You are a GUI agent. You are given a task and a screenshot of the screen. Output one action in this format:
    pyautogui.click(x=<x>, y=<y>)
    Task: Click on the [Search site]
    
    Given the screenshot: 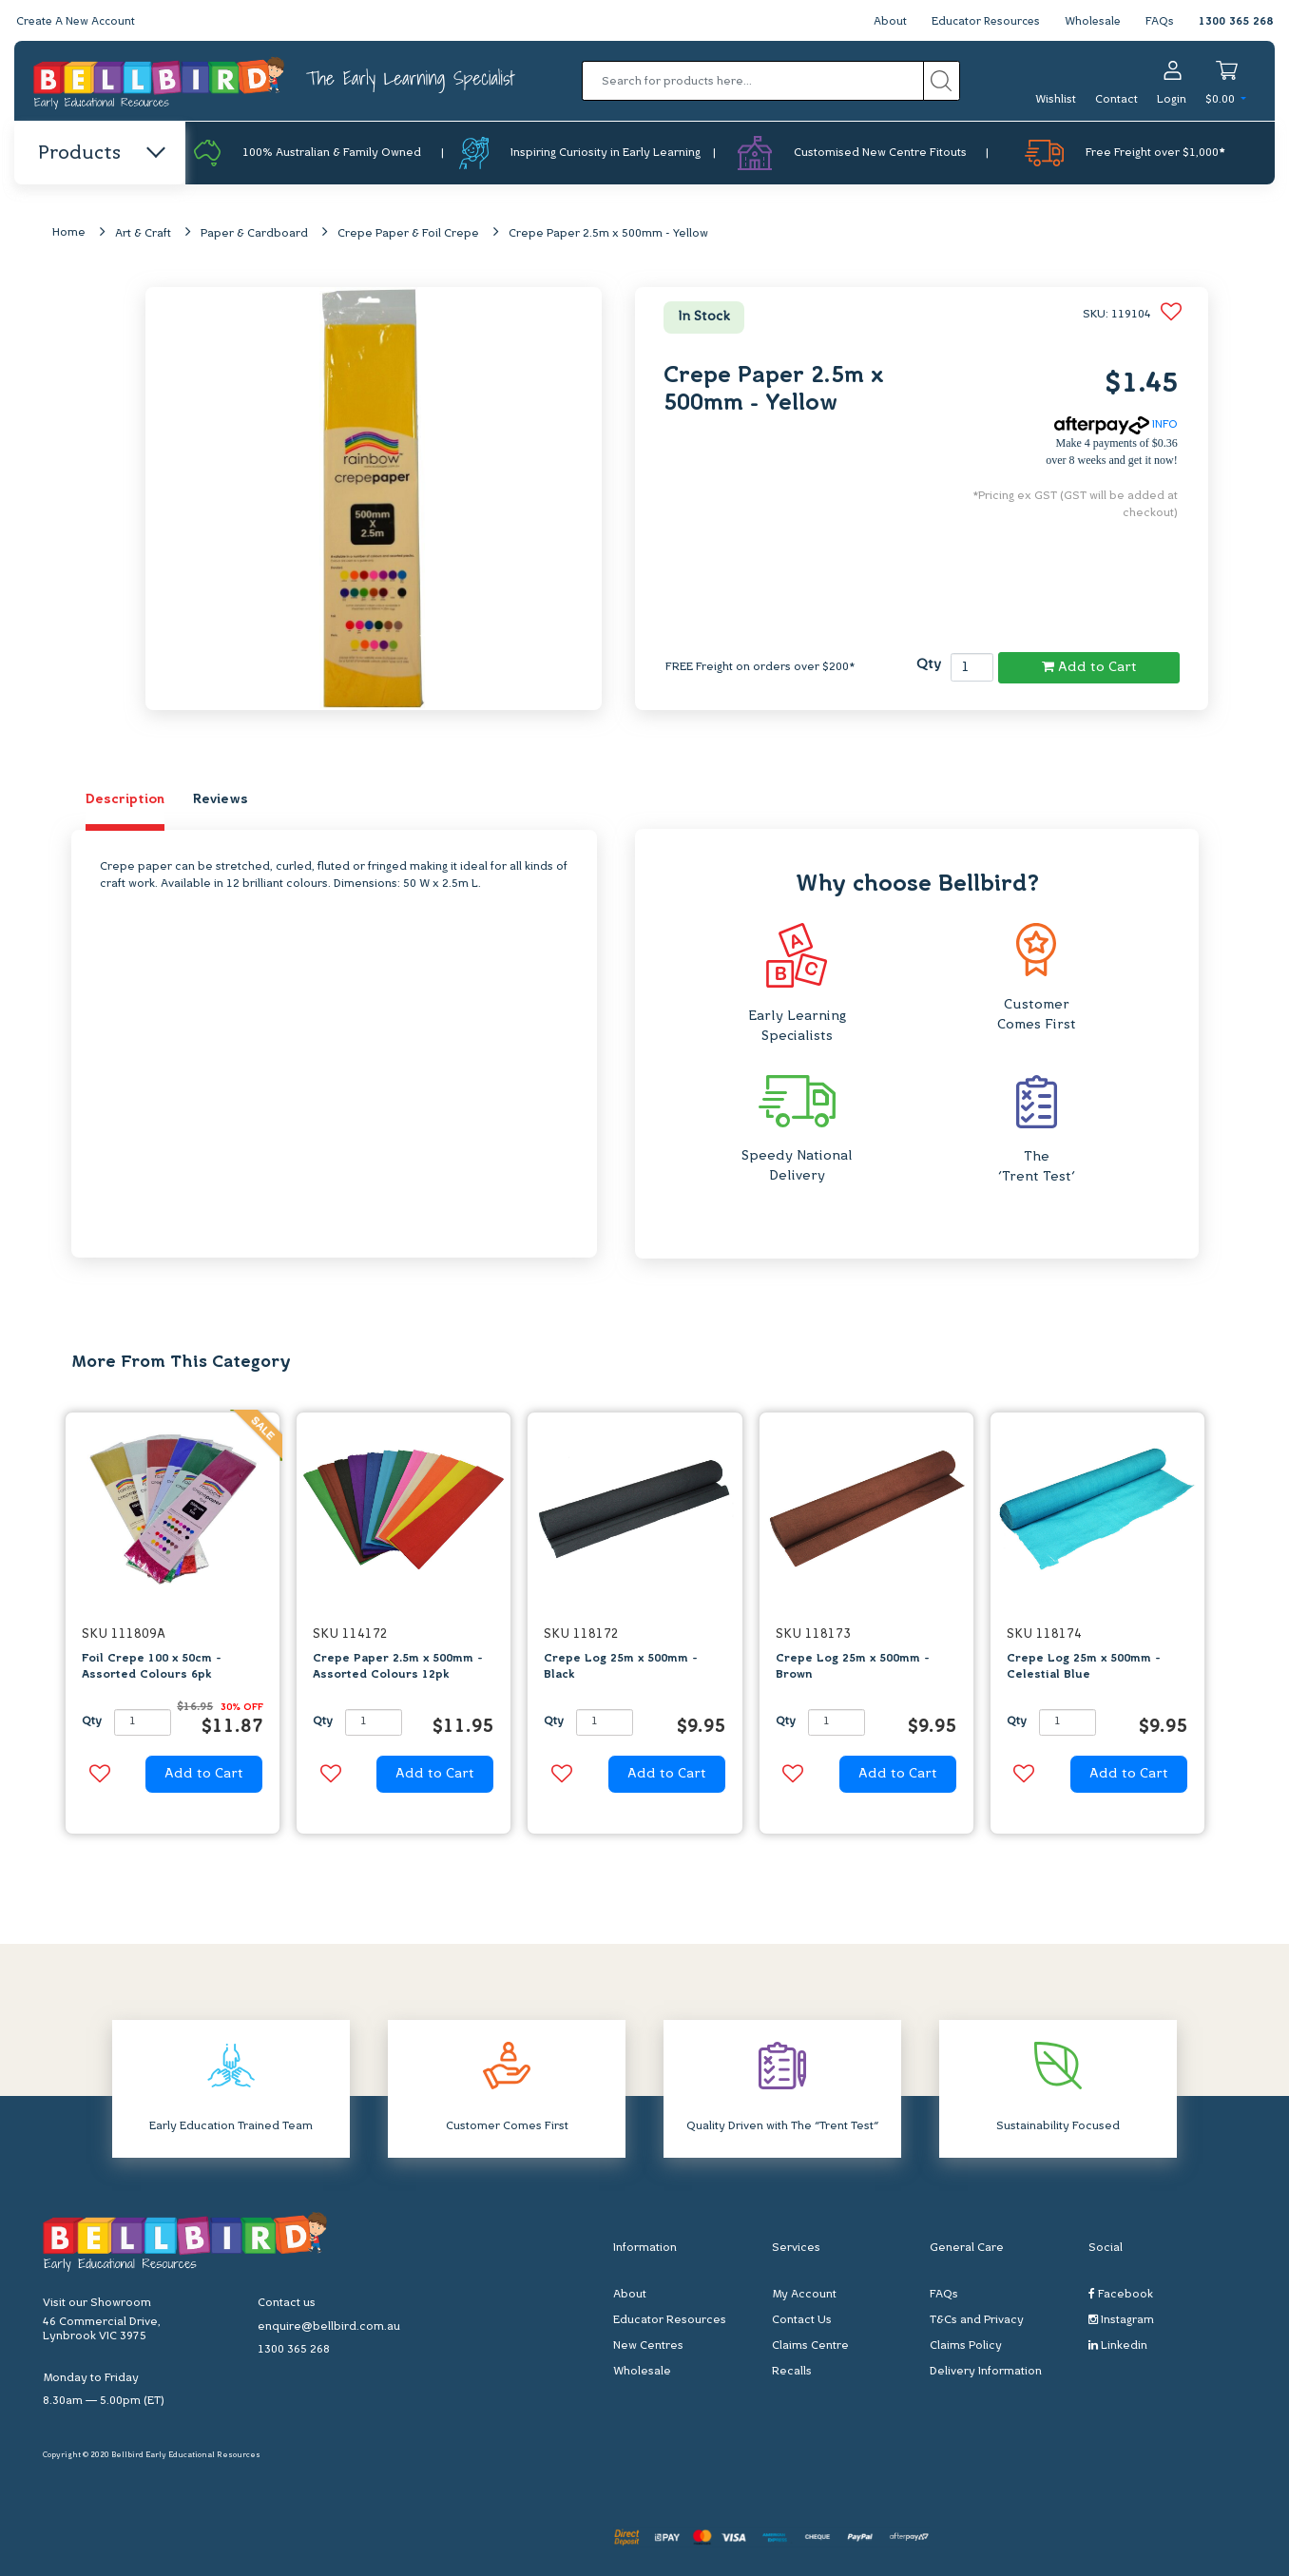 What is the action you would take?
    pyautogui.click(x=941, y=81)
    